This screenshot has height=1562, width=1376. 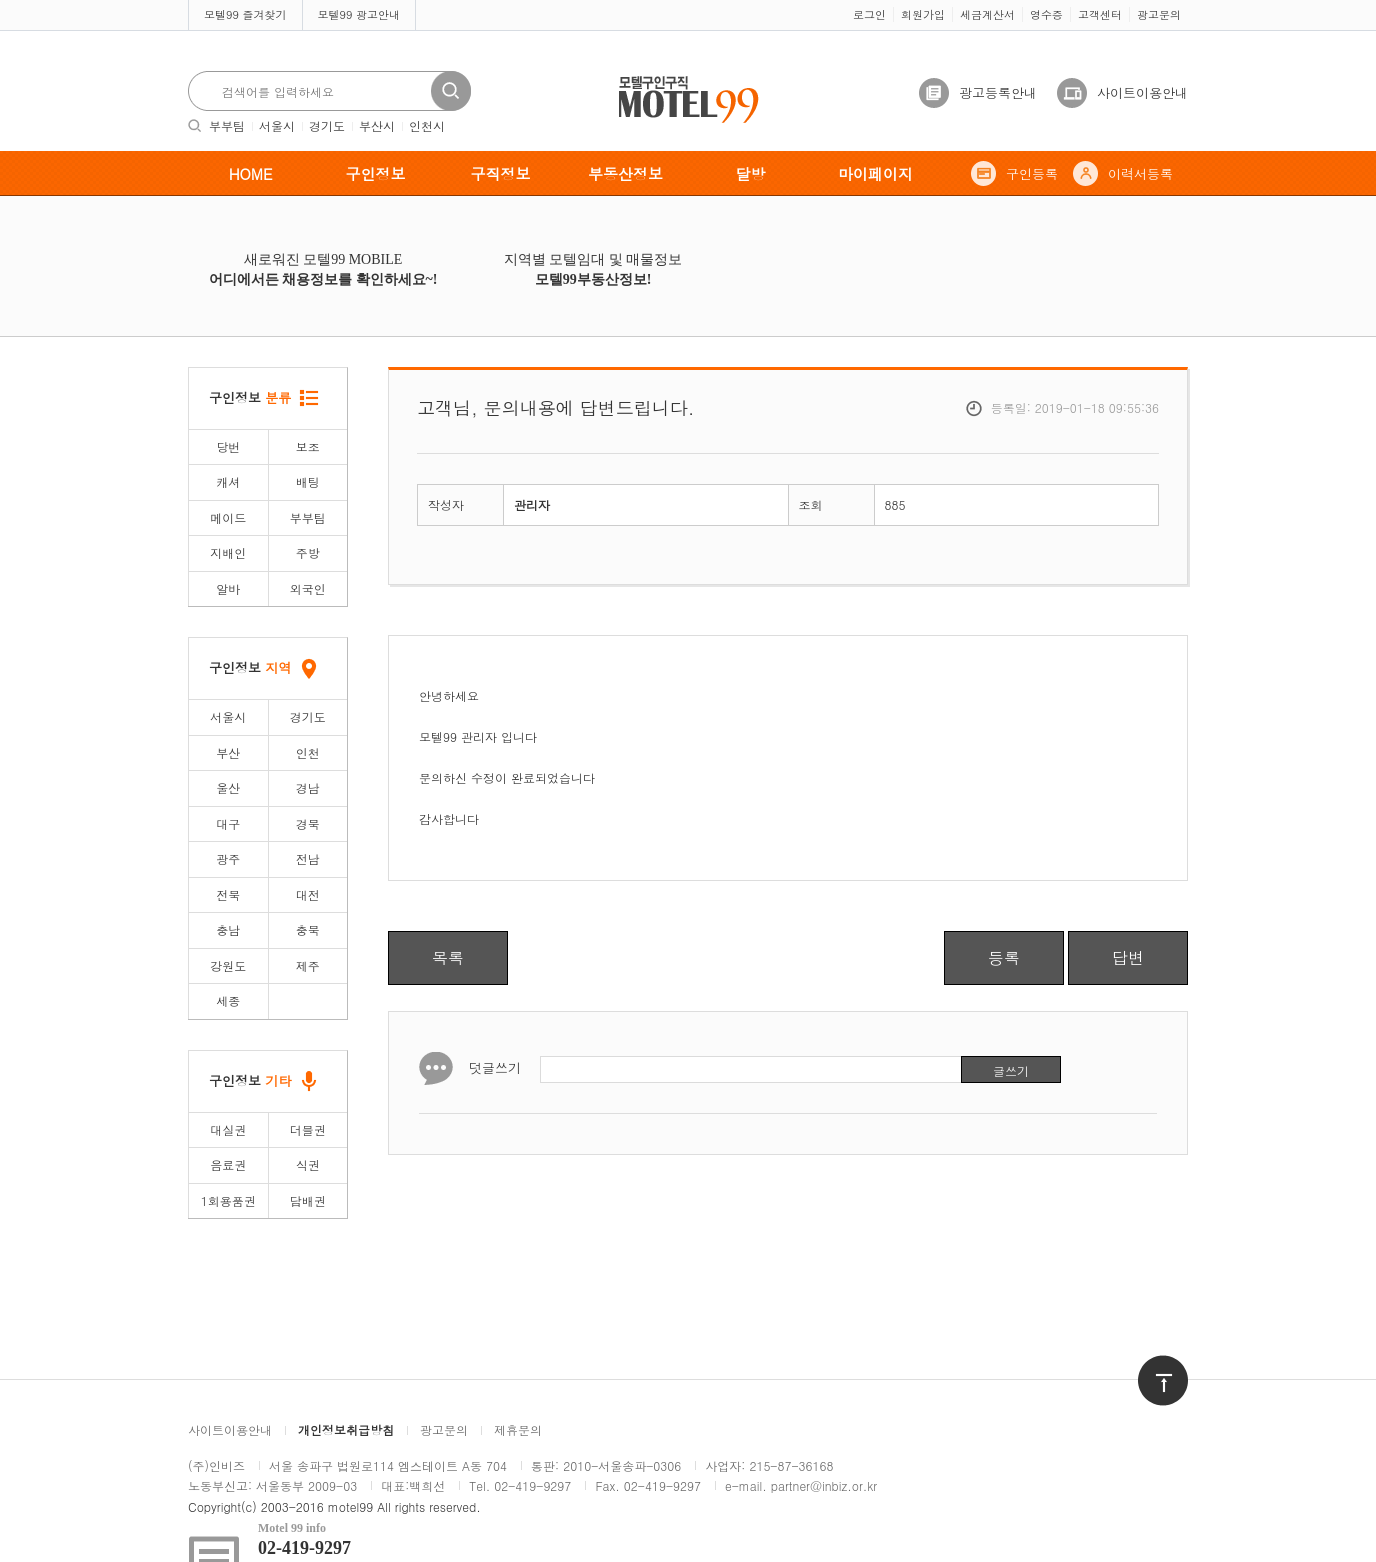 What do you see at coordinates (327, 125) in the screenshot?
I see `경기도` at bounding box center [327, 125].